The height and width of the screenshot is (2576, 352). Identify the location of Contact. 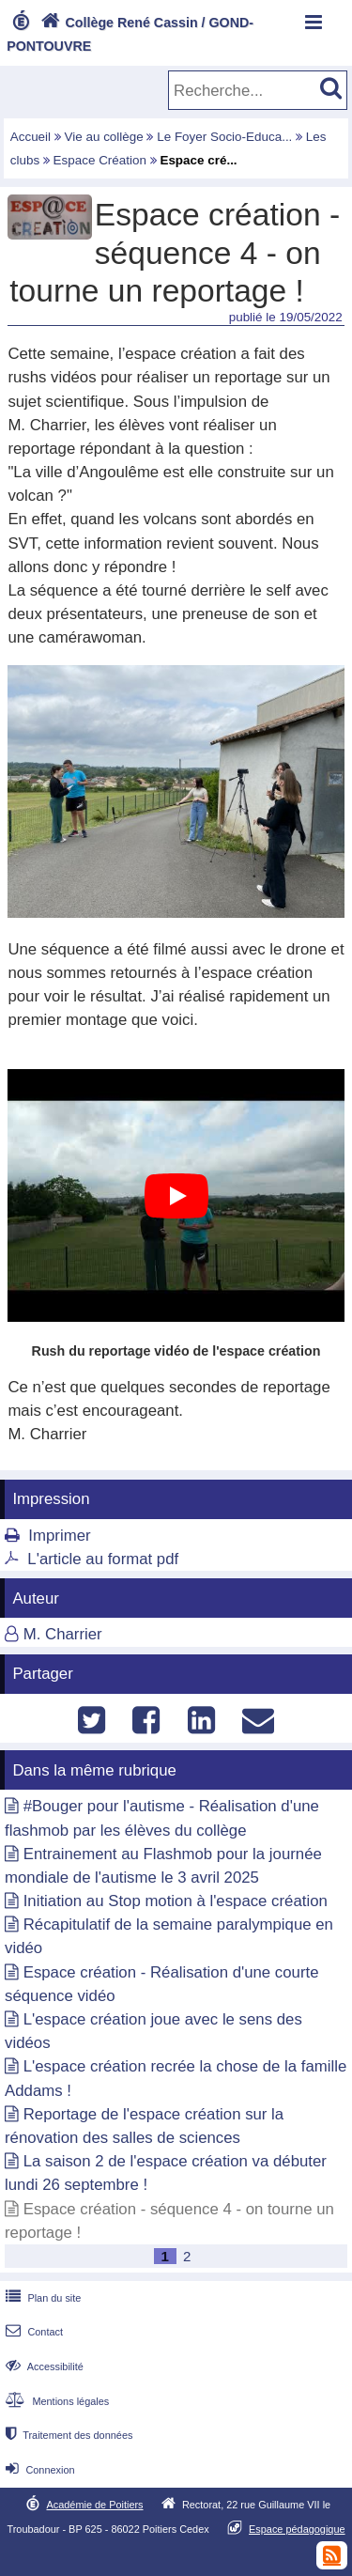
(32, 2331).